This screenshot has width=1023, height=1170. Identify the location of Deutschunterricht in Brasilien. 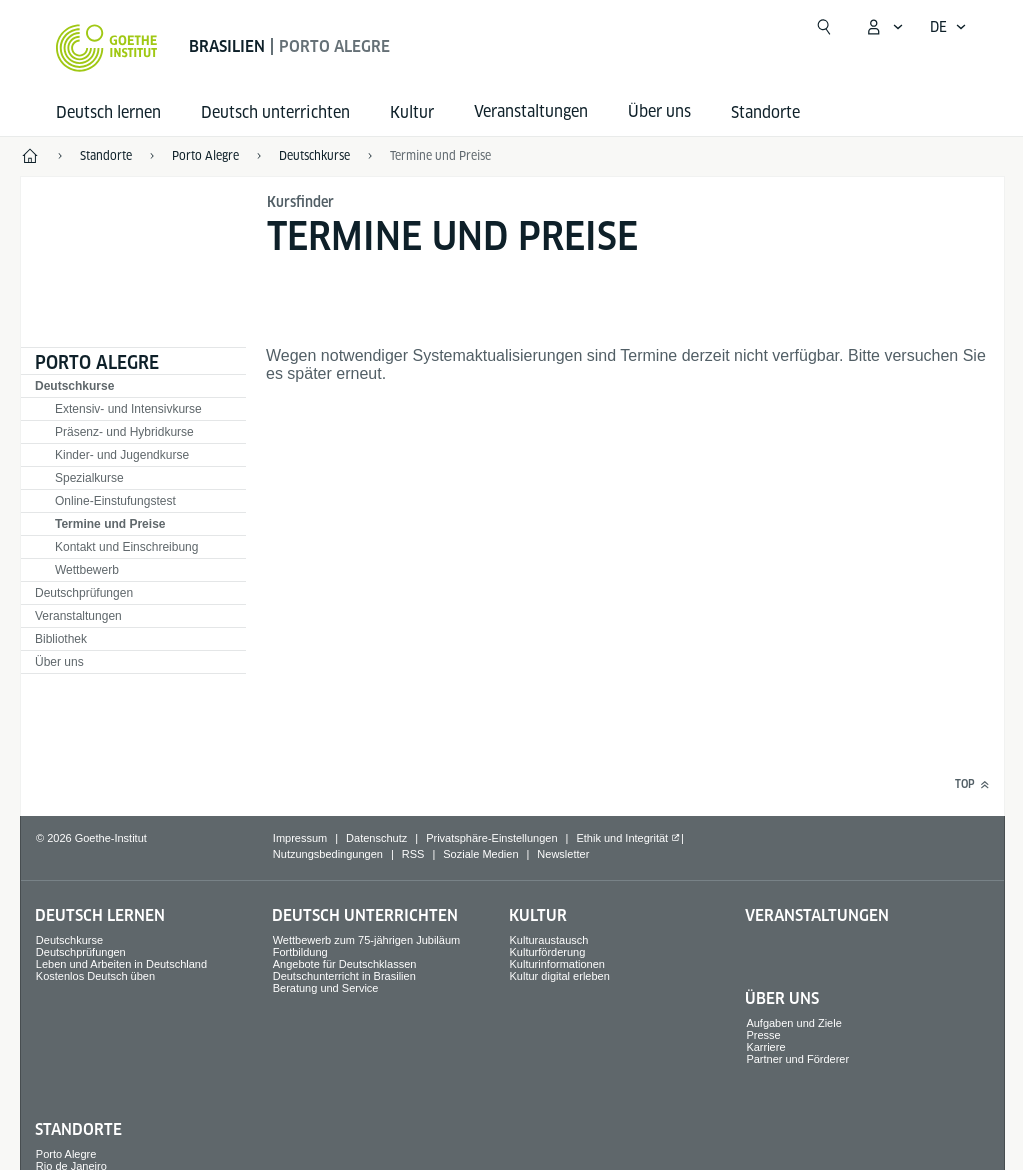
(344, 976).